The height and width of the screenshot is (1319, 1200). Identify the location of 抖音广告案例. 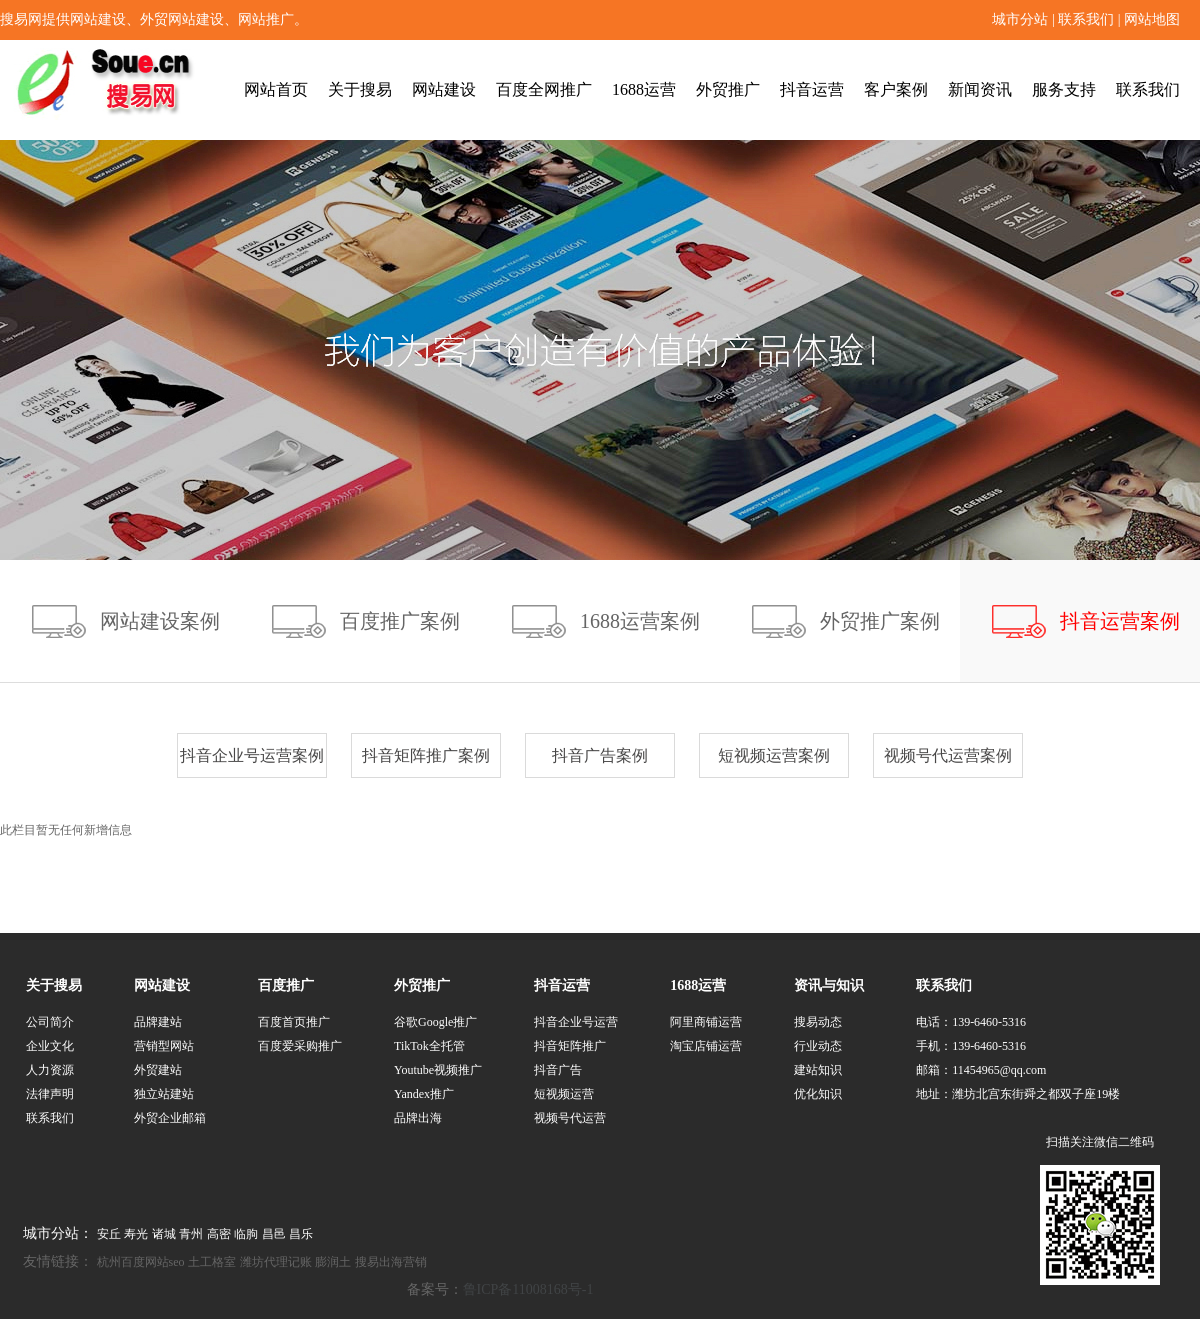
(600, 755).